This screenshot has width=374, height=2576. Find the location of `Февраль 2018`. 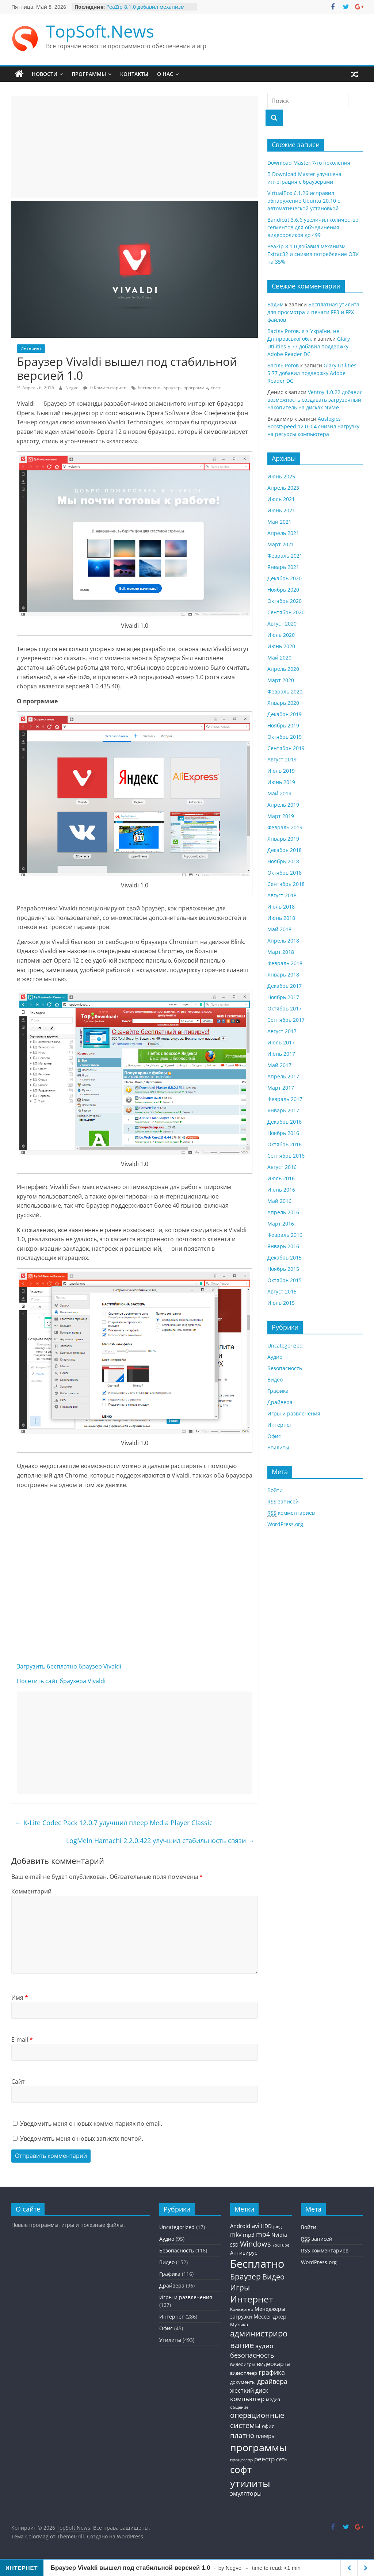

Февраль 2018 is located at coordinates (284, 963).